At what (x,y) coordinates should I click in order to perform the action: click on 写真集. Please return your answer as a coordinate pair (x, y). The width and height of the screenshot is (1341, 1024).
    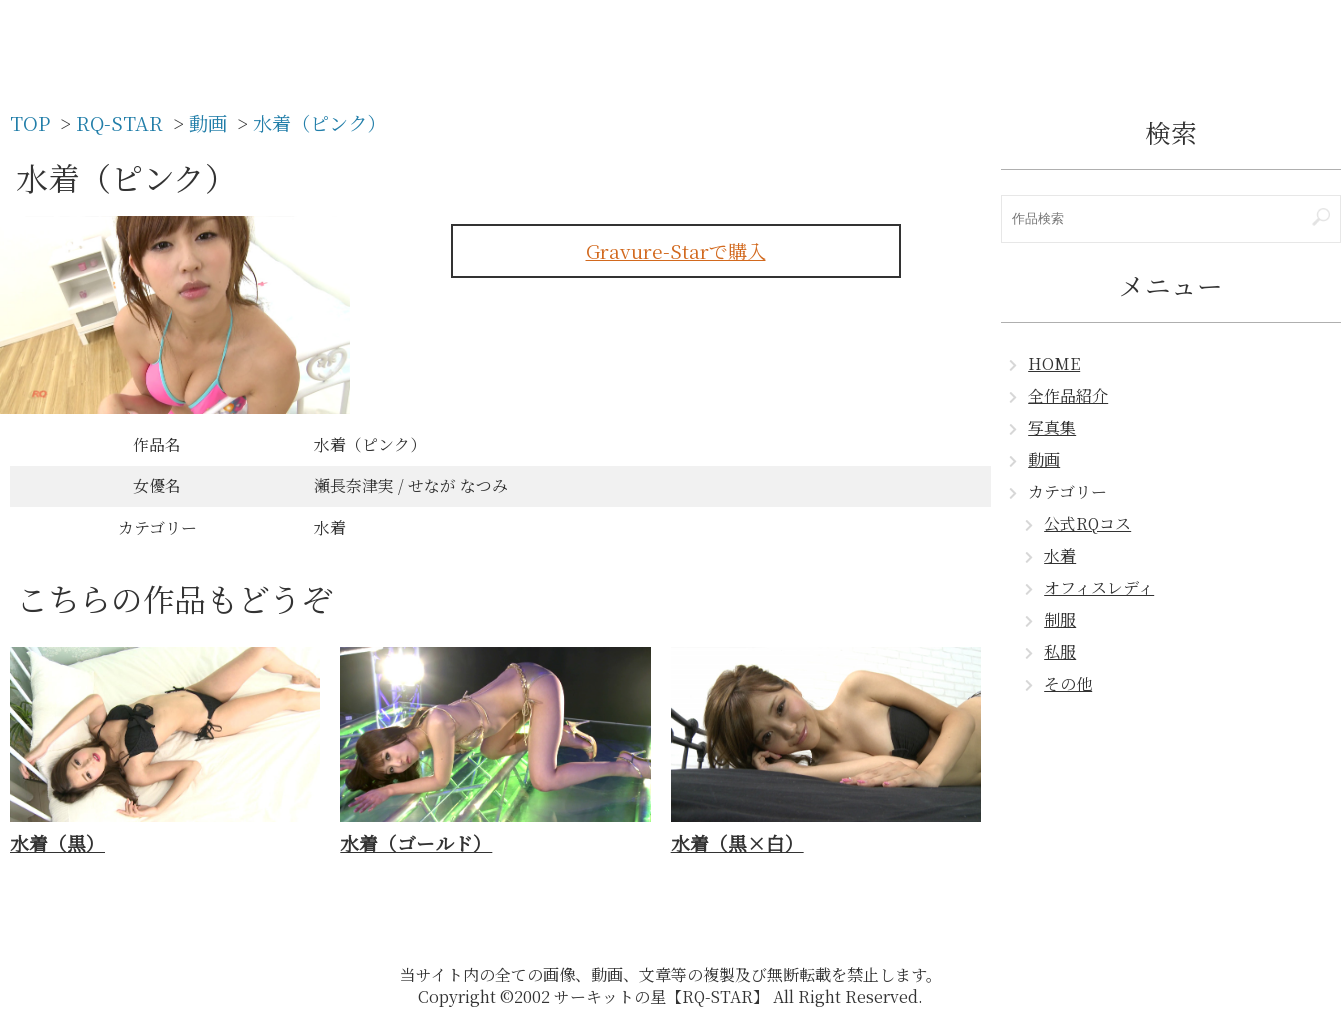
    Looking at the image, I should click on (1052, 427).